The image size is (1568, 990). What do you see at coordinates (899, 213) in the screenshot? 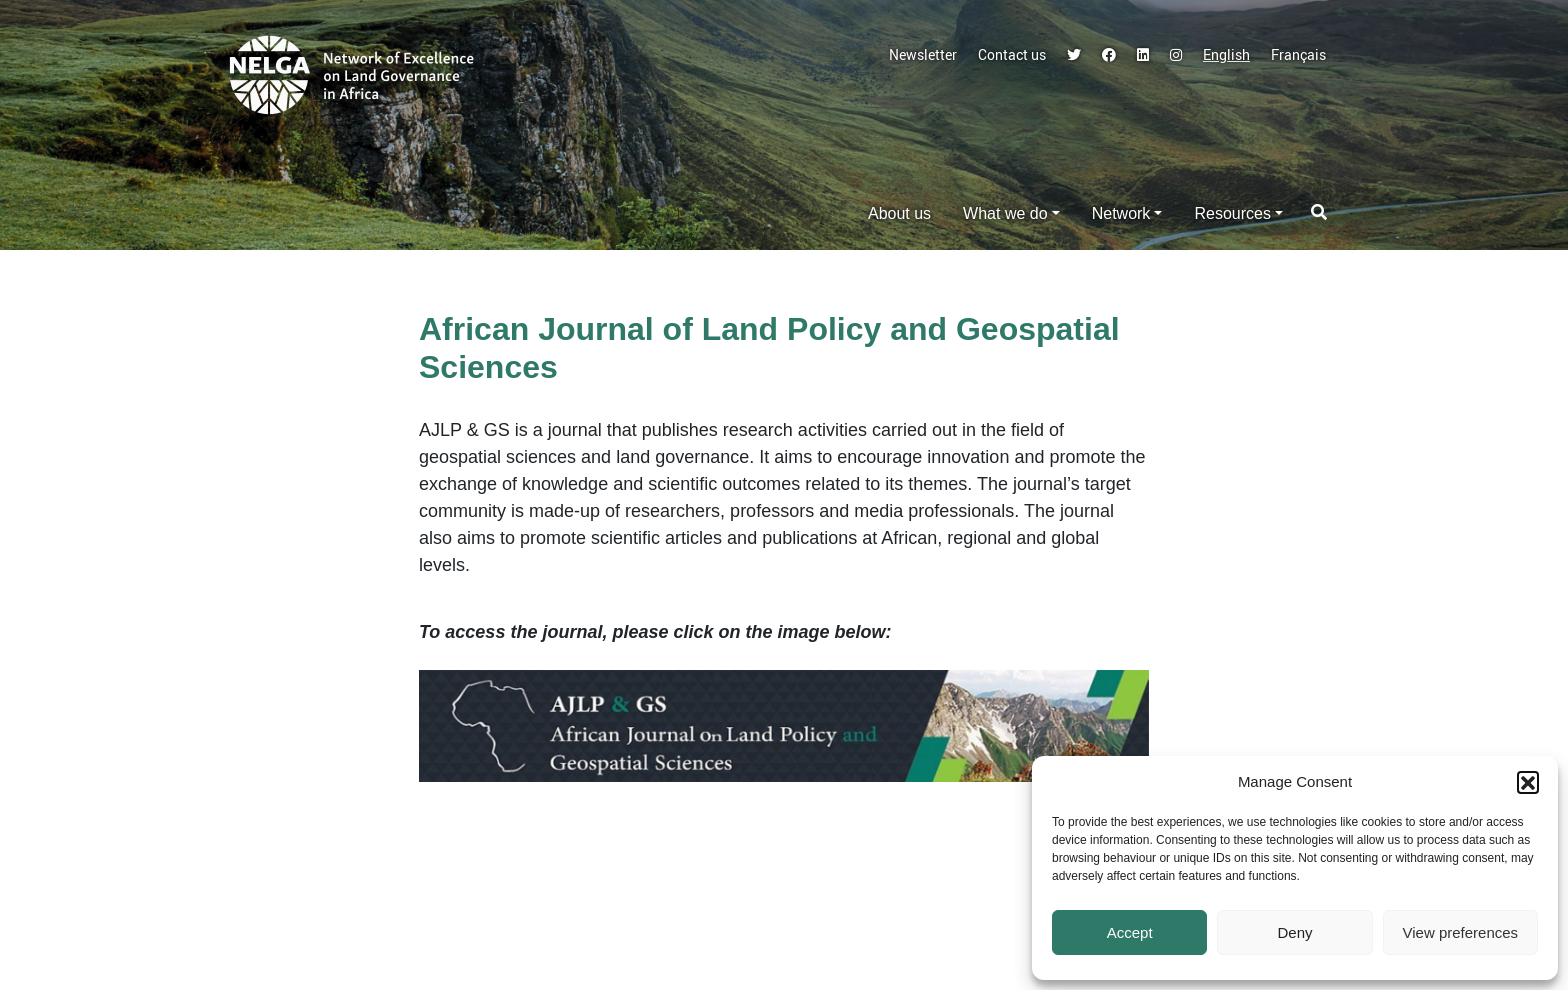
I see `About us` at bounding box center [899, 213].